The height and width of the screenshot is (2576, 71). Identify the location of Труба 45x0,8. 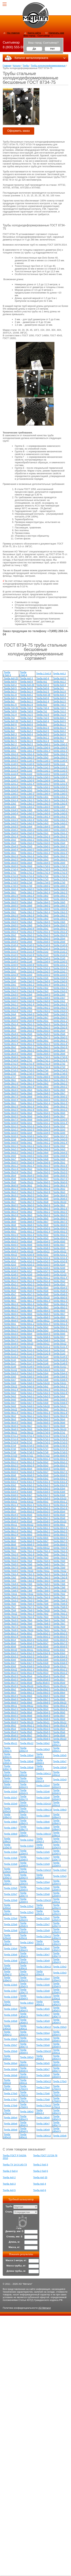
(11, 1277).